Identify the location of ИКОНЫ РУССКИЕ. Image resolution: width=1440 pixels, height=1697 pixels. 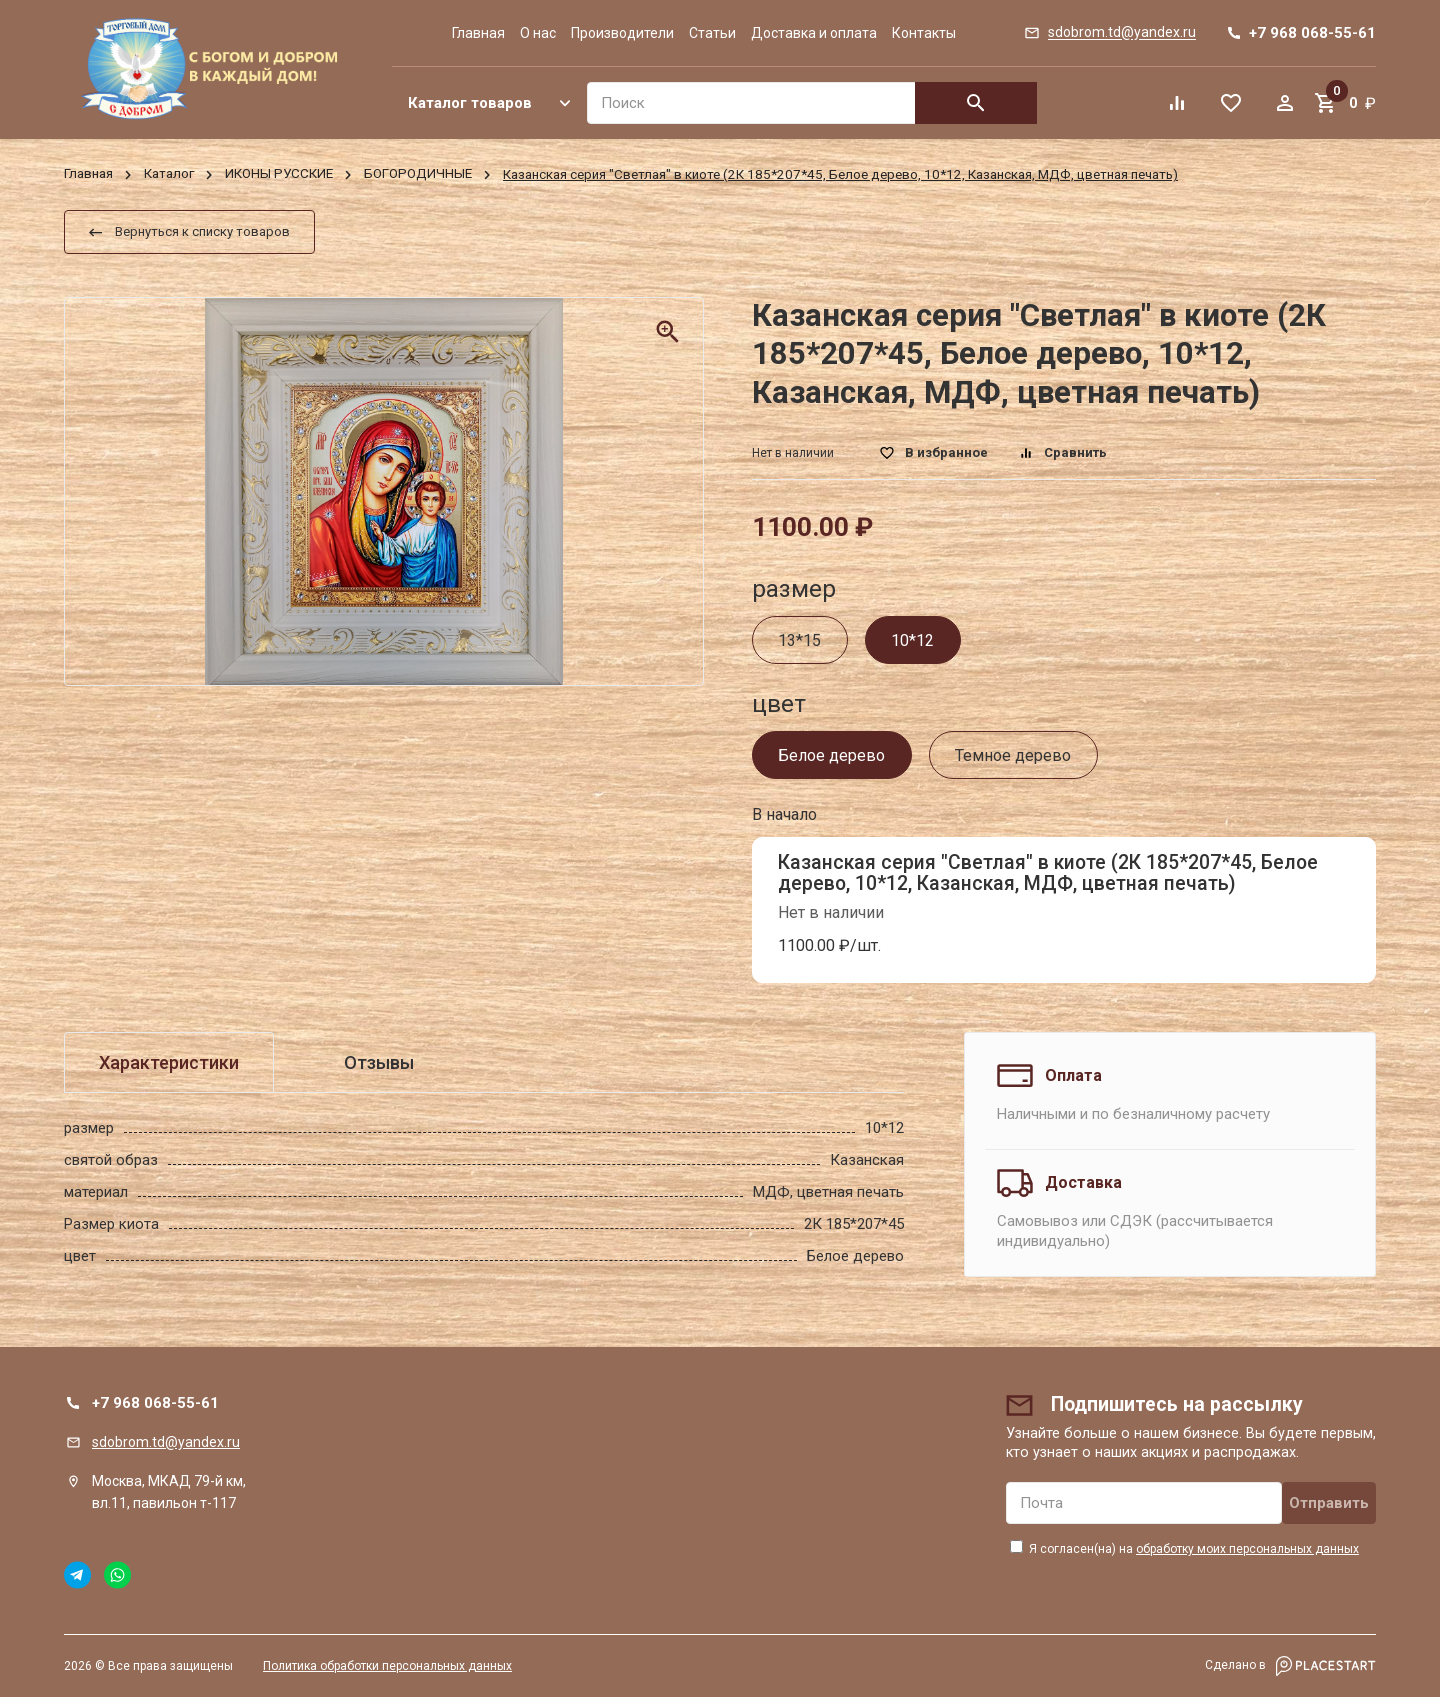
(279, 174).